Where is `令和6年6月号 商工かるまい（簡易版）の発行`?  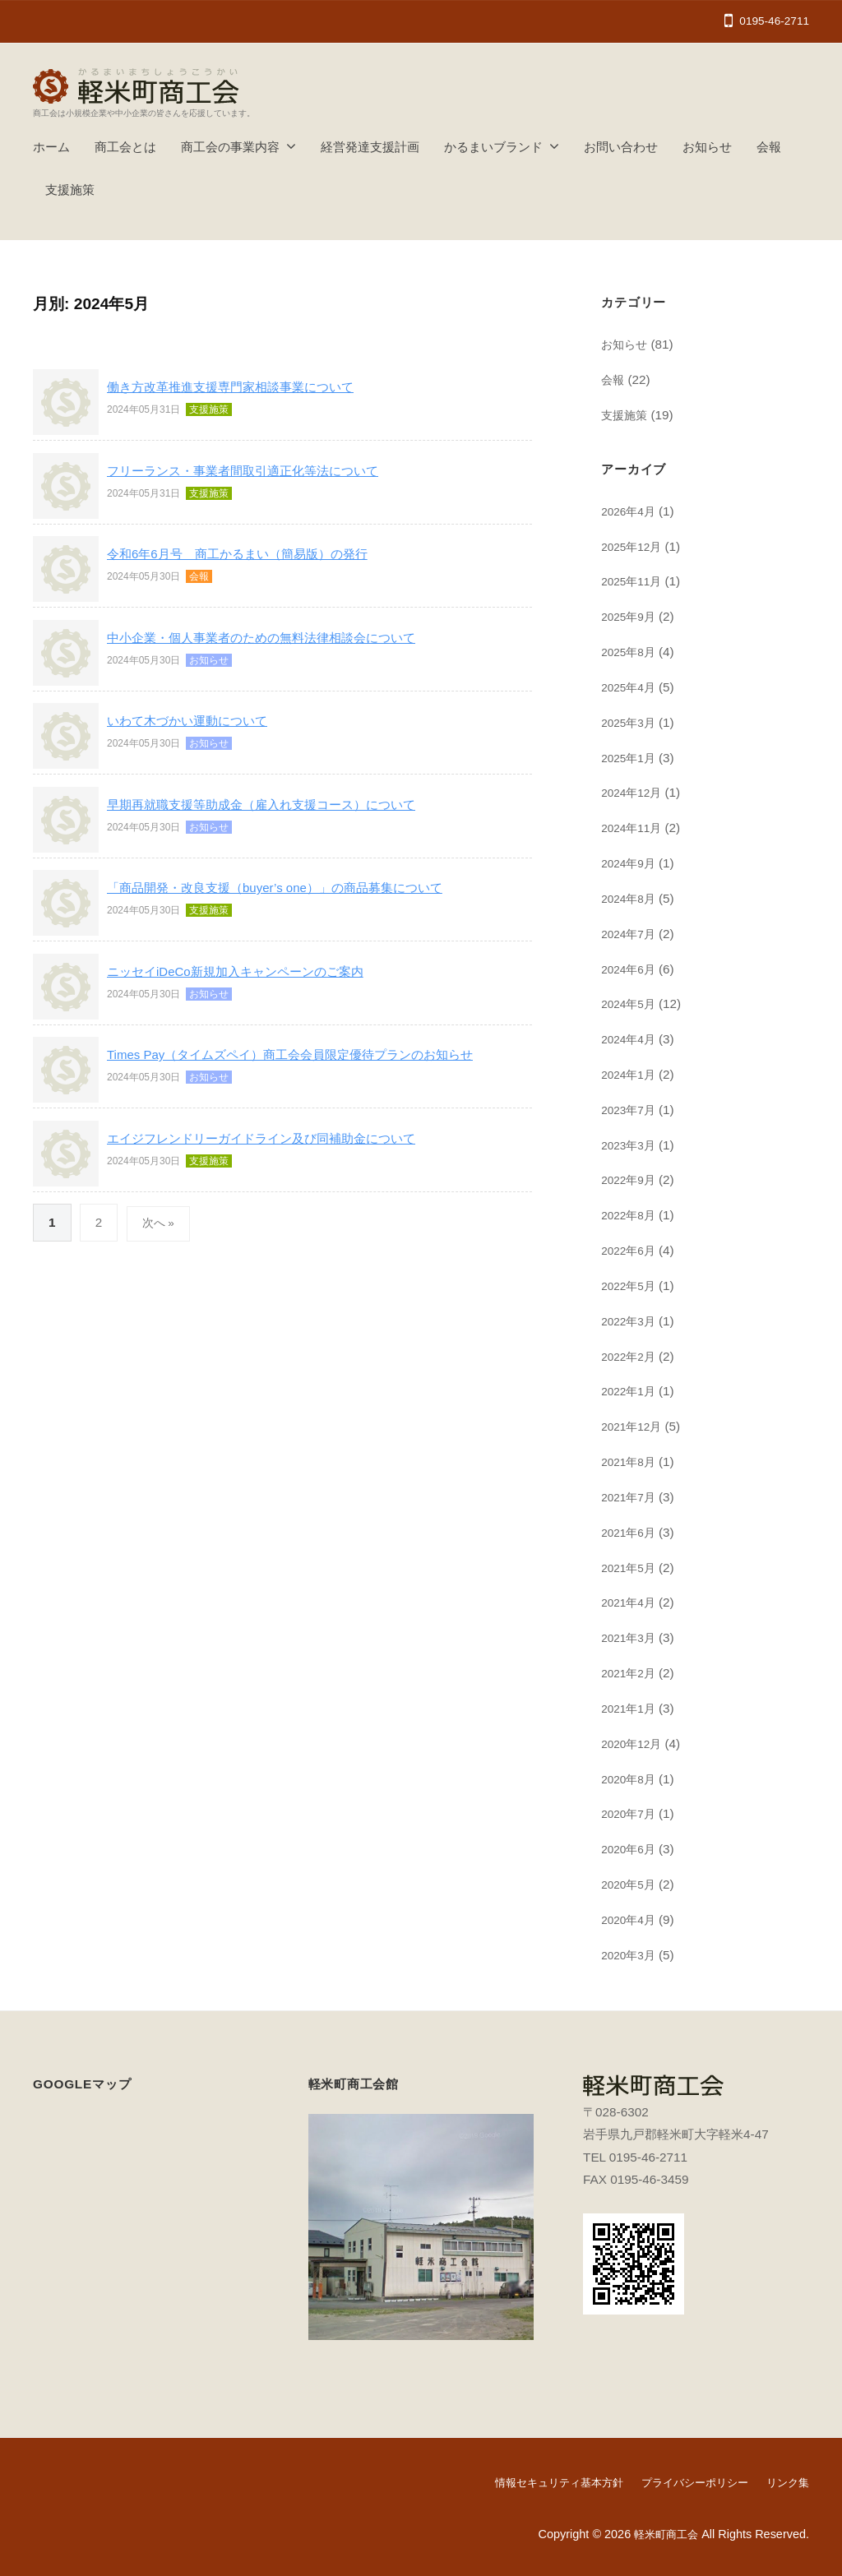 令和6年6月号 商工かるまい（簡易版）の発行 is located at coordinates (254, 554).